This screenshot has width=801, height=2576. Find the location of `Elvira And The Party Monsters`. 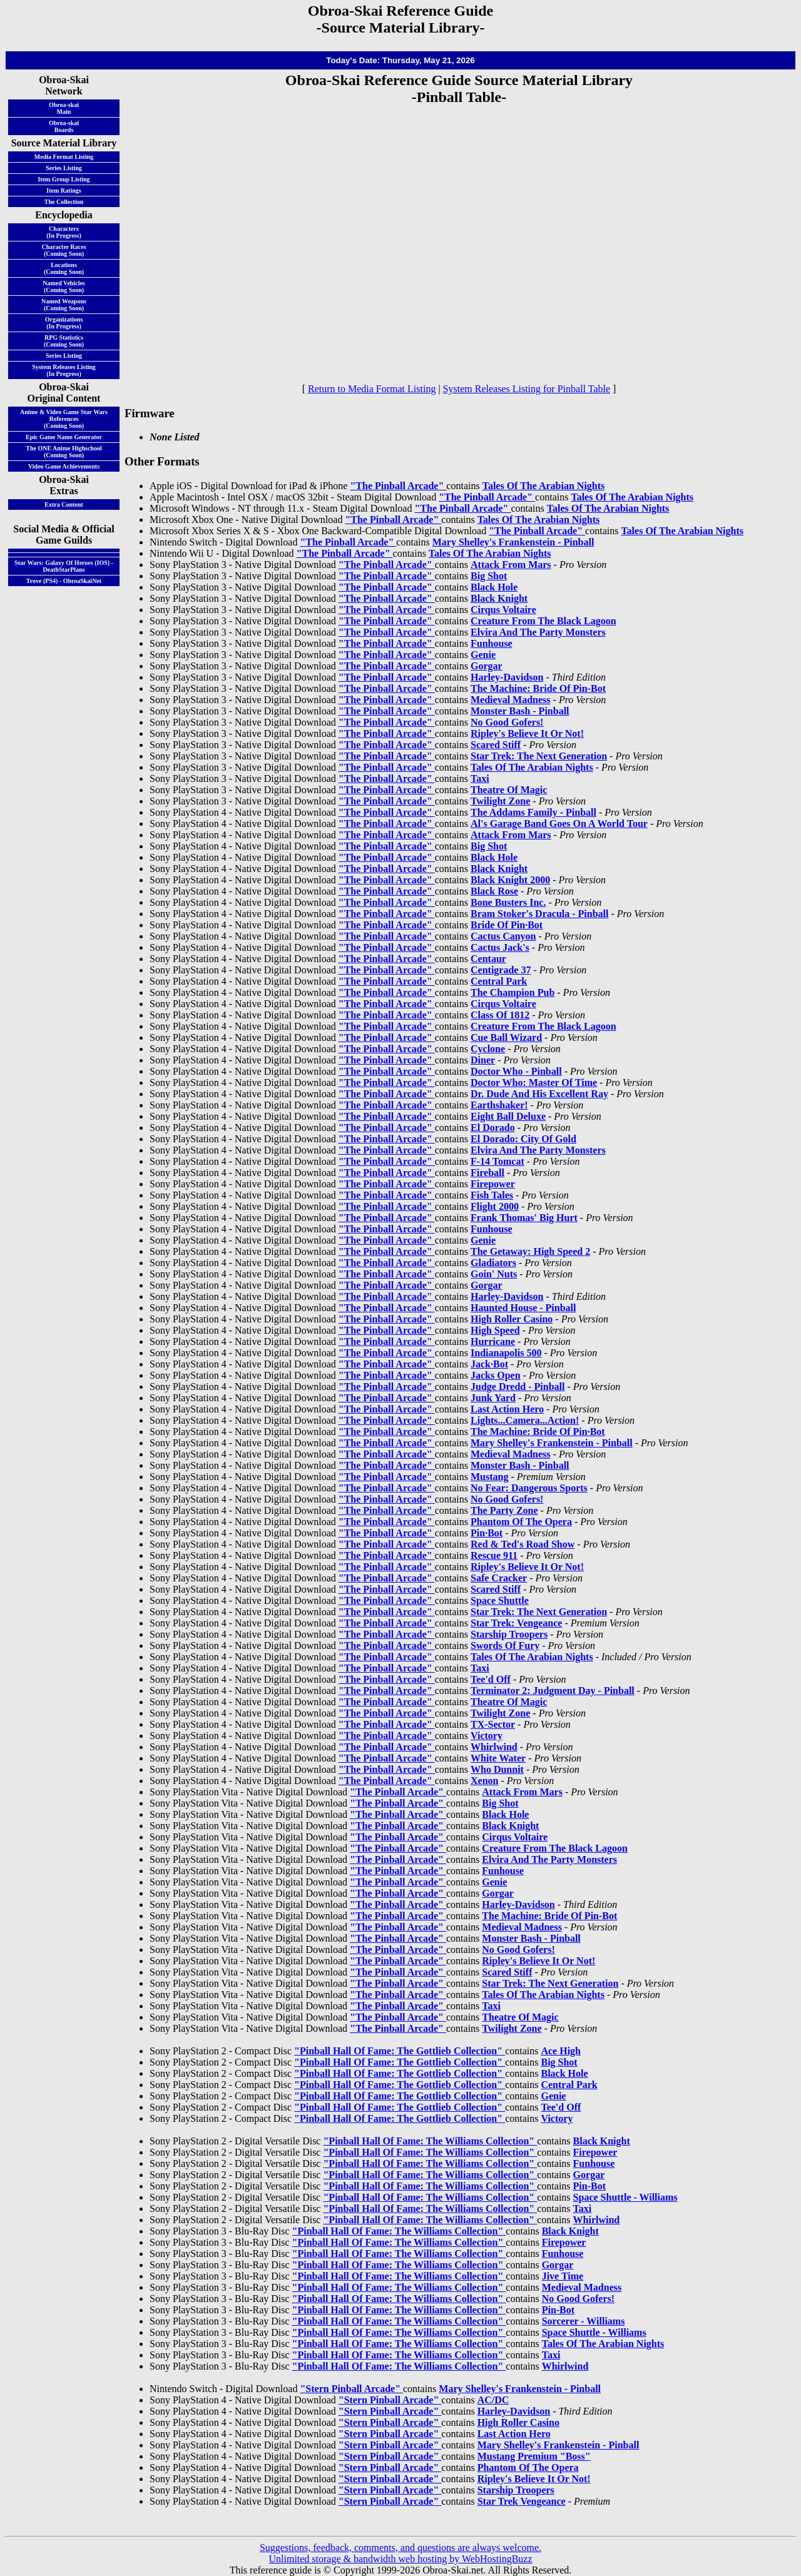

Elvira And The Party Monsters is located at coordinates (538, 632).